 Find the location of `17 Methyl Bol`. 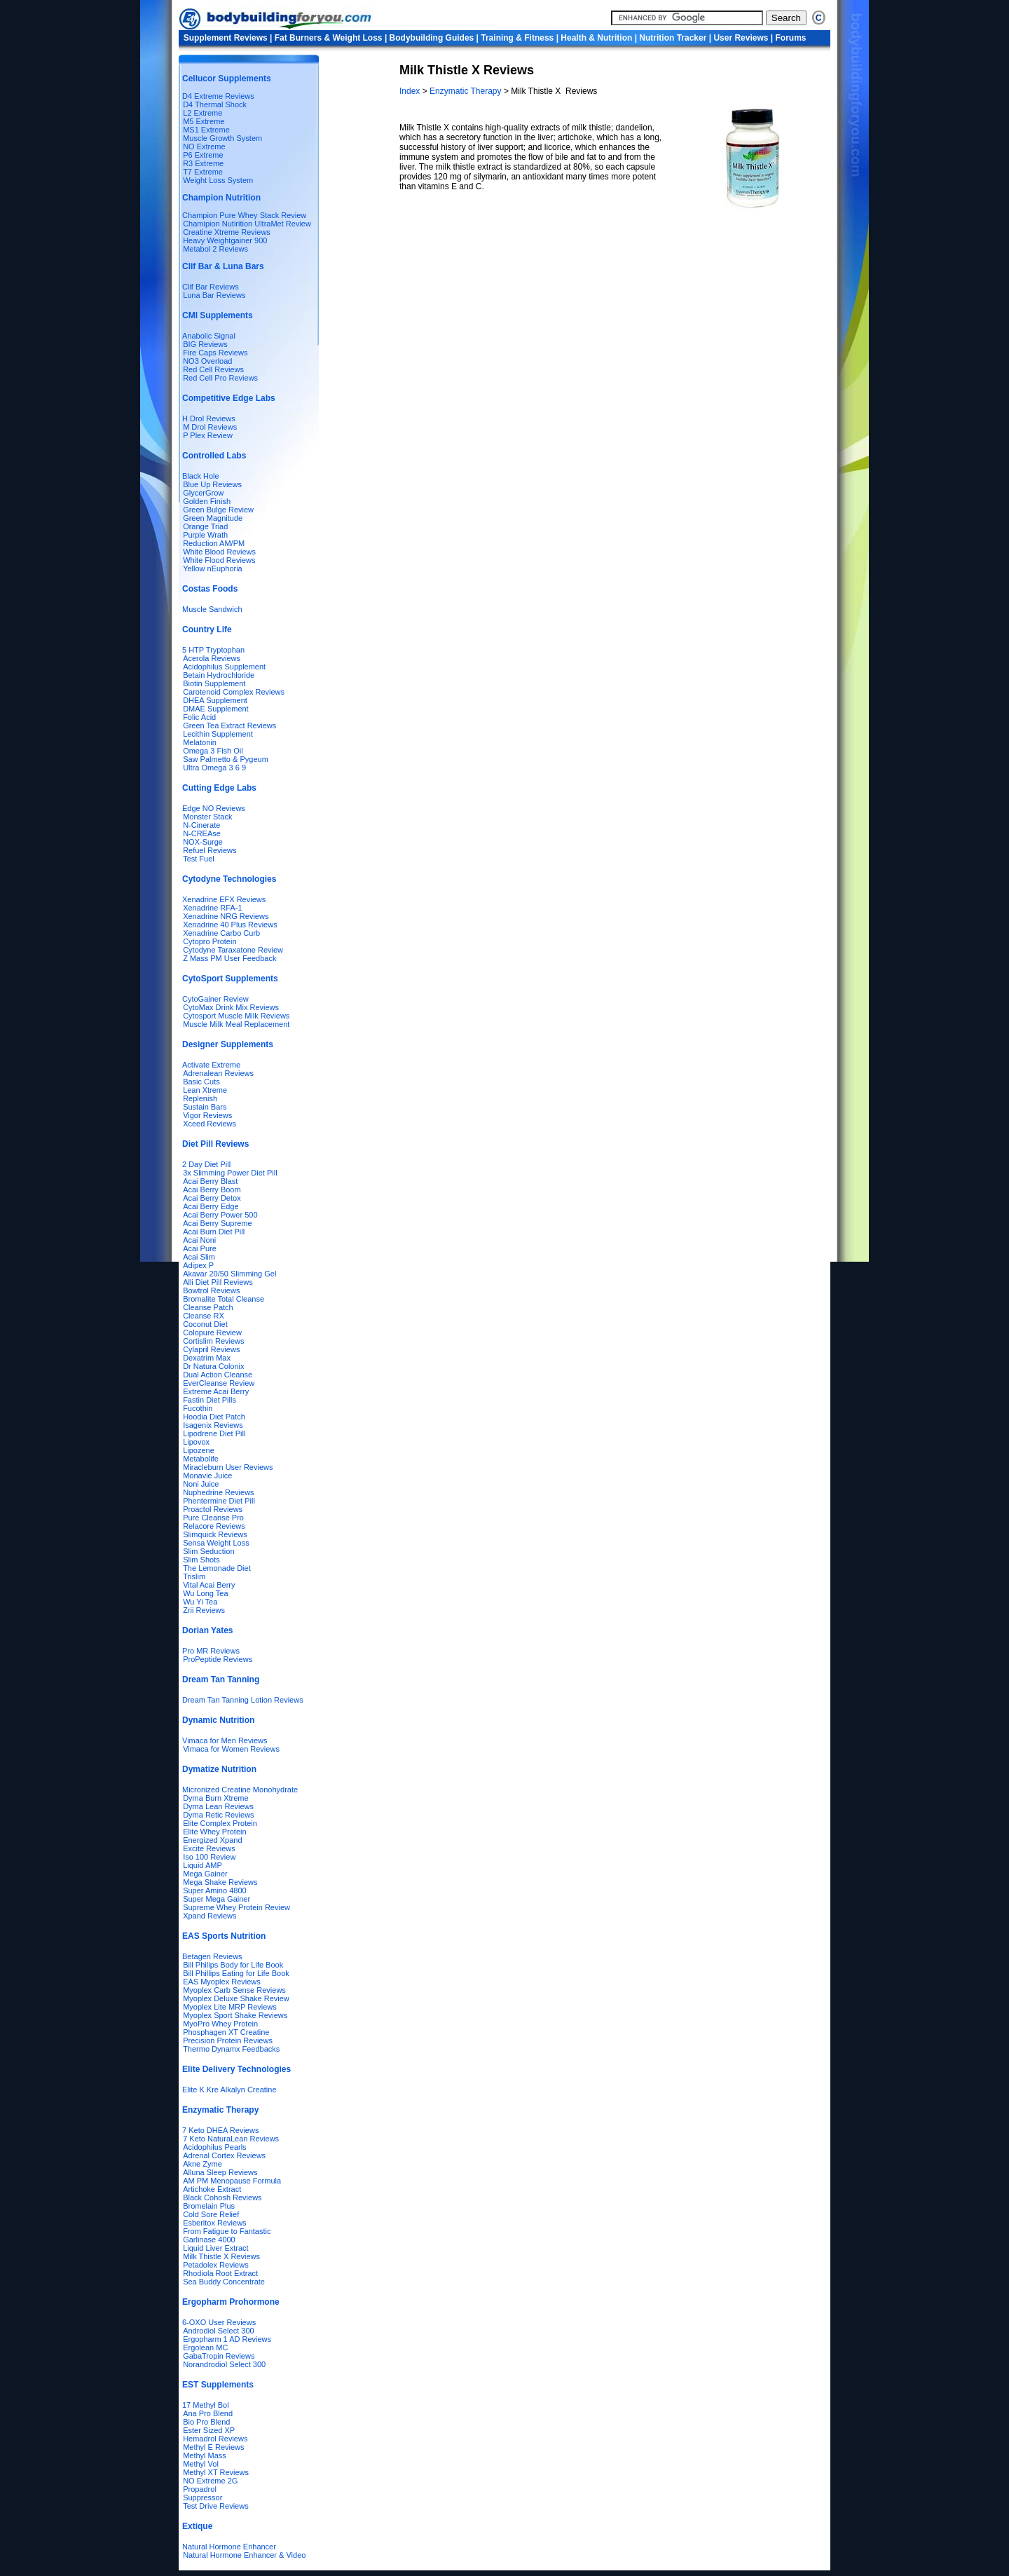

17 Methyl Bol is located at coordinates (205, 2405).